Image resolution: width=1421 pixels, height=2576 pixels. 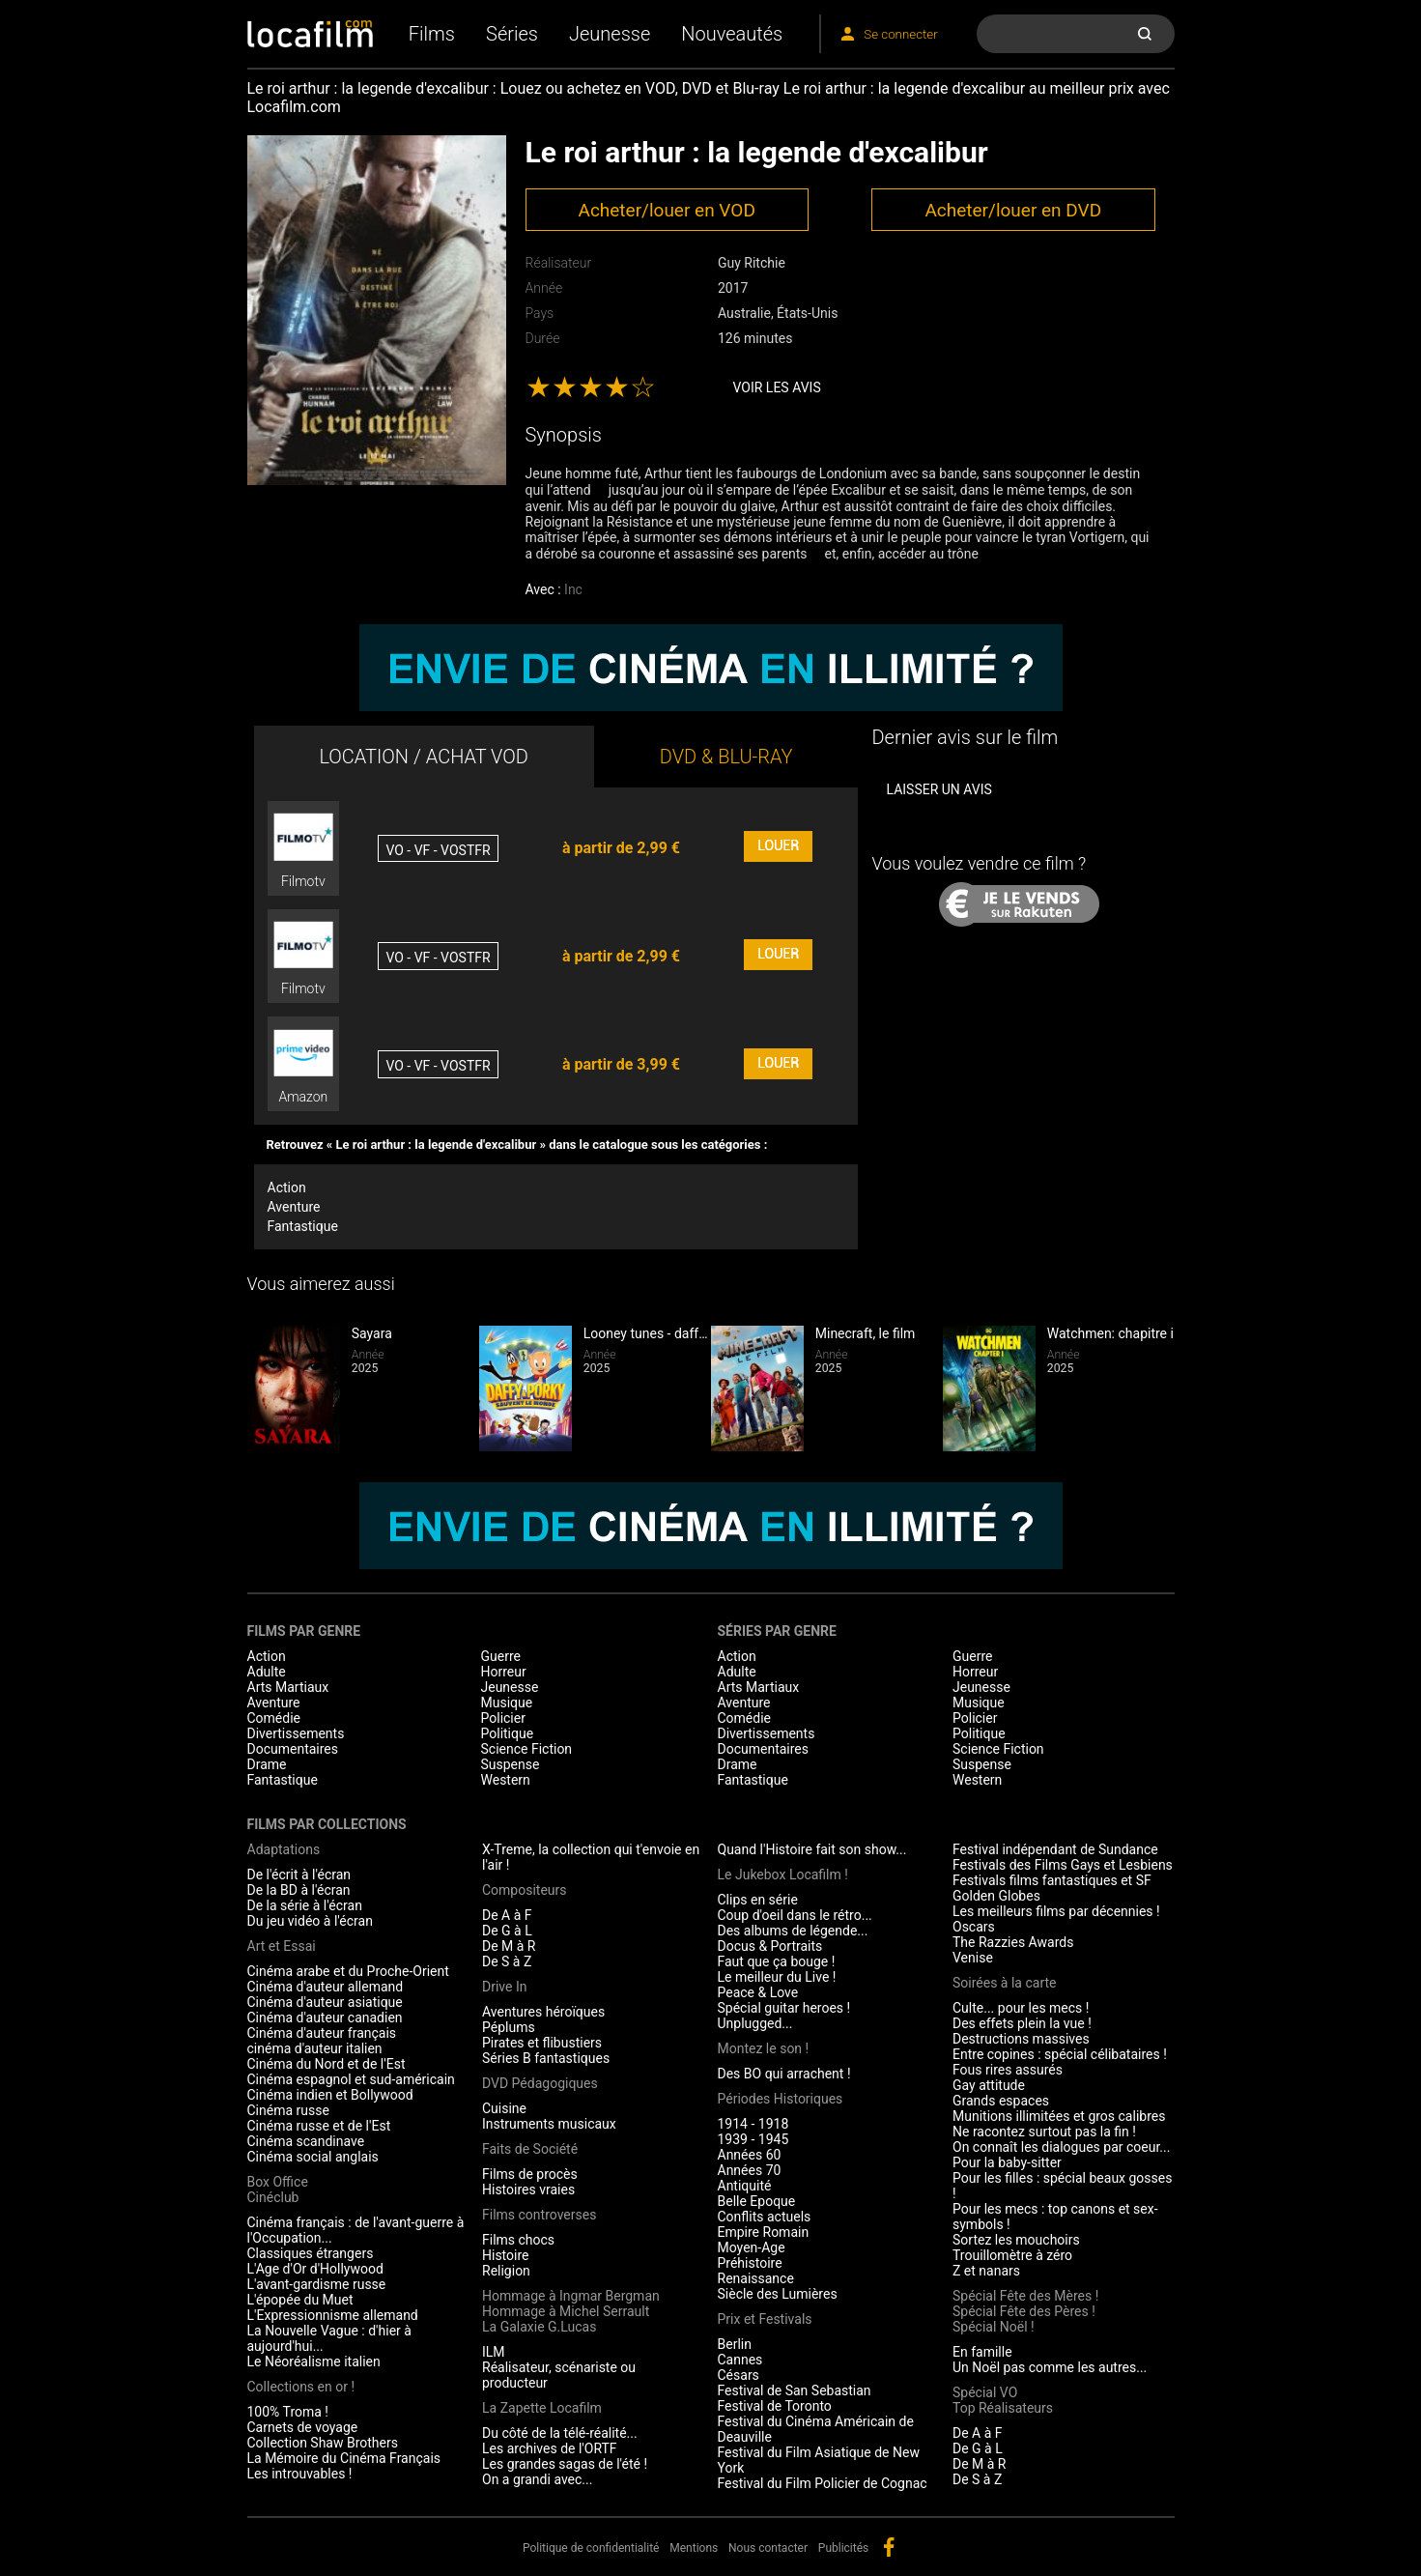 I want to click on Science Fiction, so click(x=527, y=1749).